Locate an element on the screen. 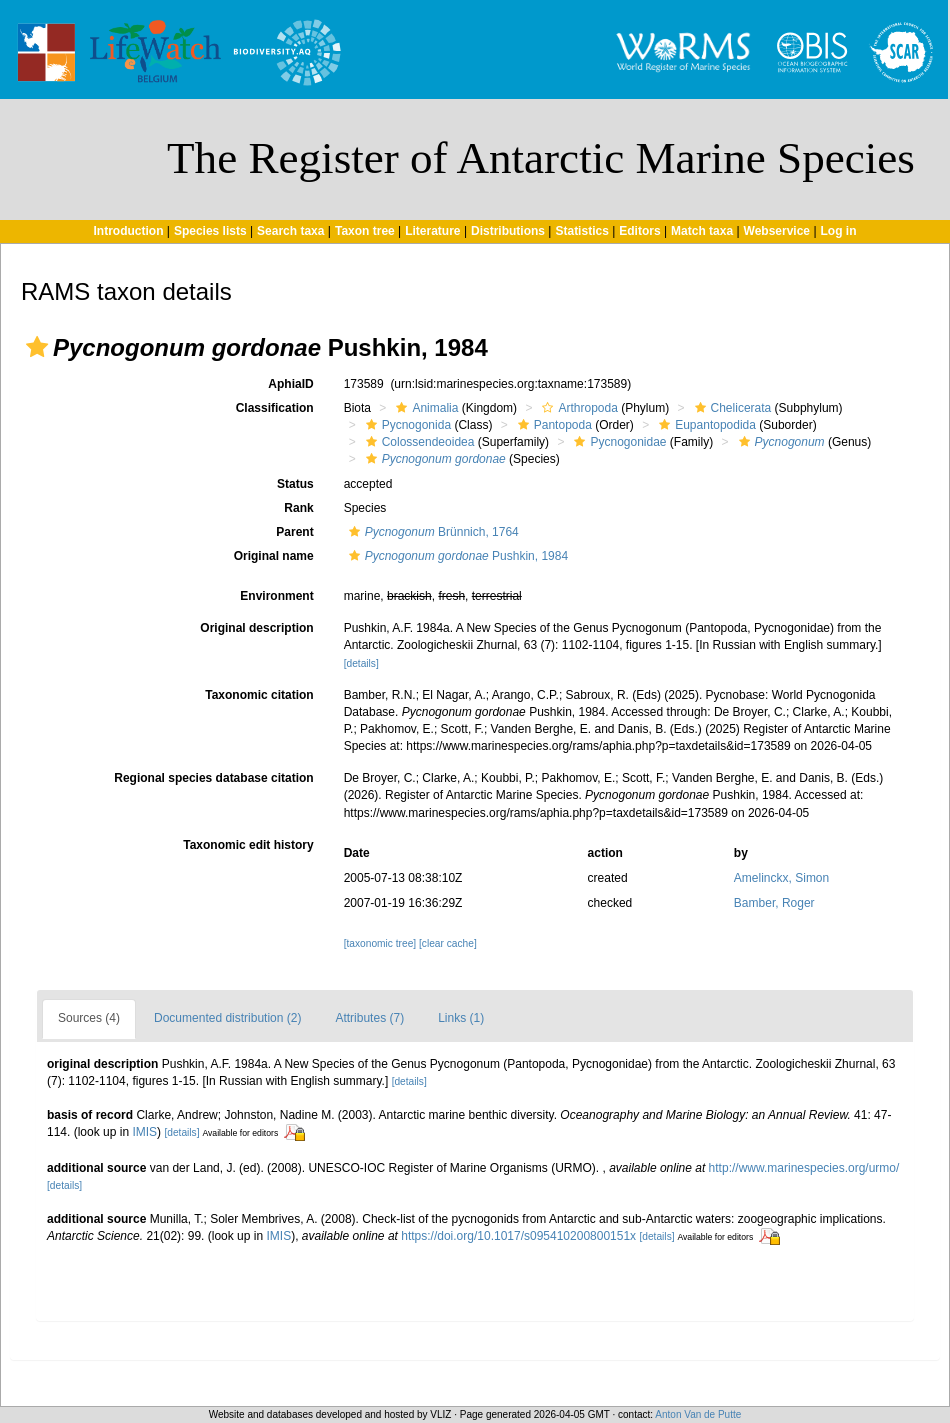  Pycnogonidae is located at coordinates (617, 442).